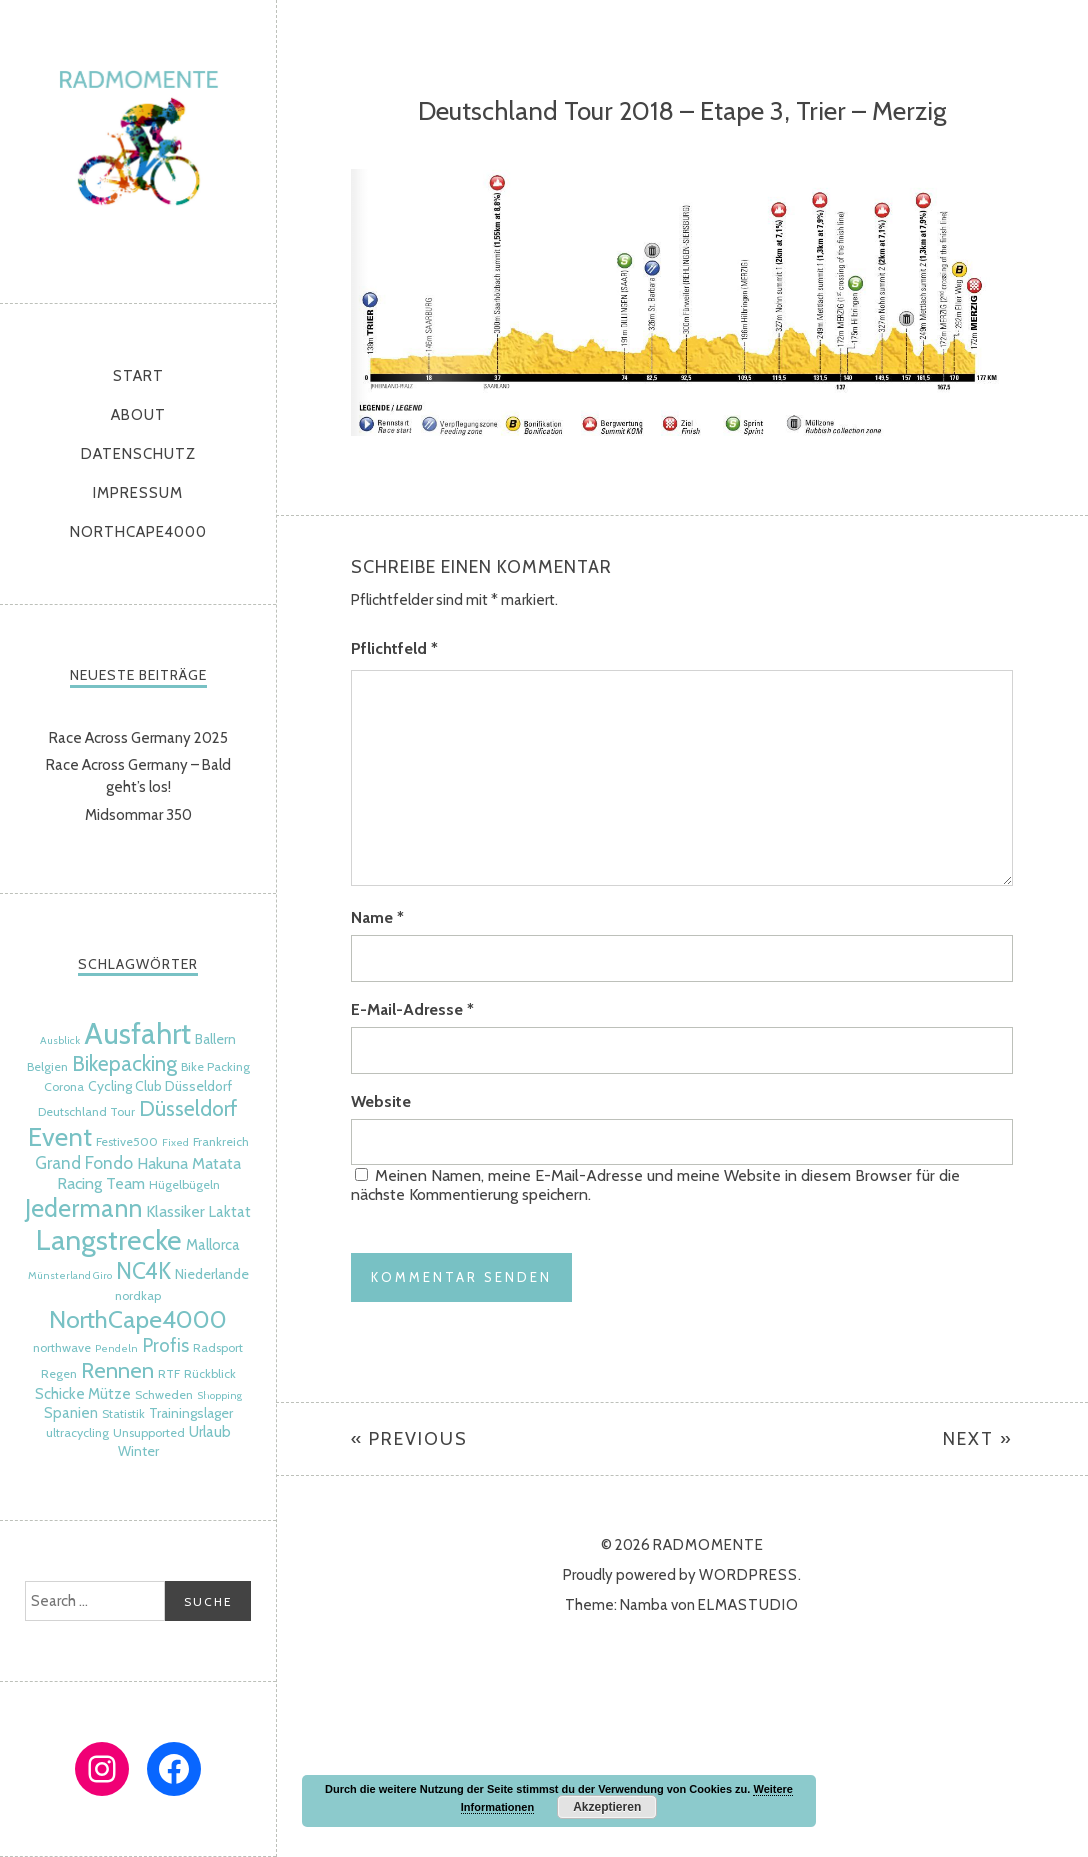 Image resolution: width=1088 pixels, height=1857 pixels. I want to click on Elmastudio, so click(748, 1605).